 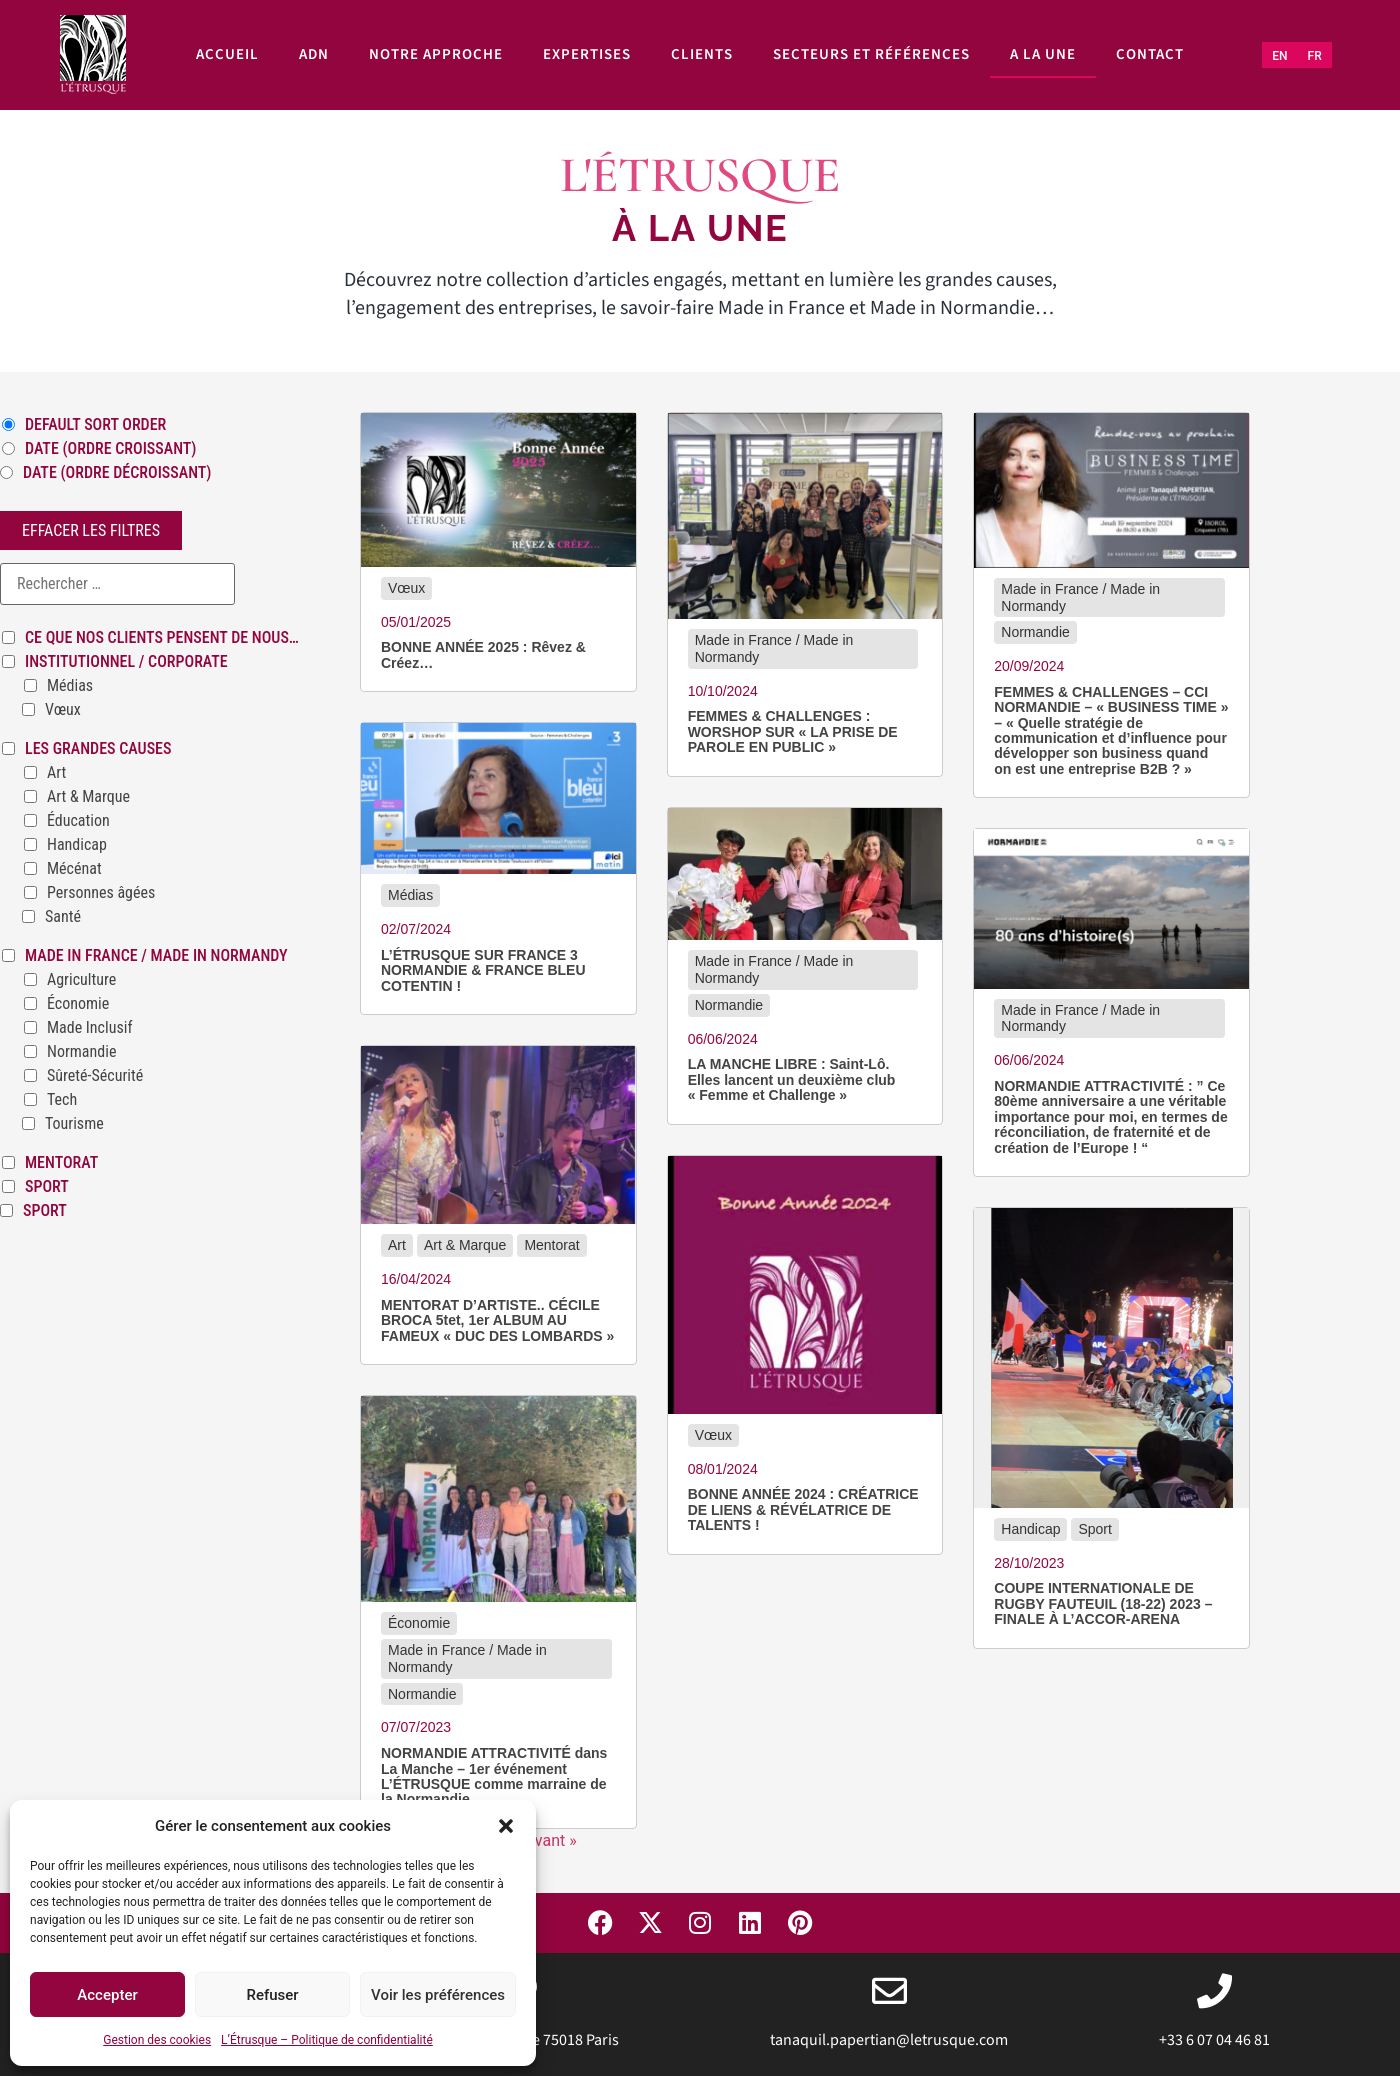 I want to click on Clients, so click(x=702, y=54).